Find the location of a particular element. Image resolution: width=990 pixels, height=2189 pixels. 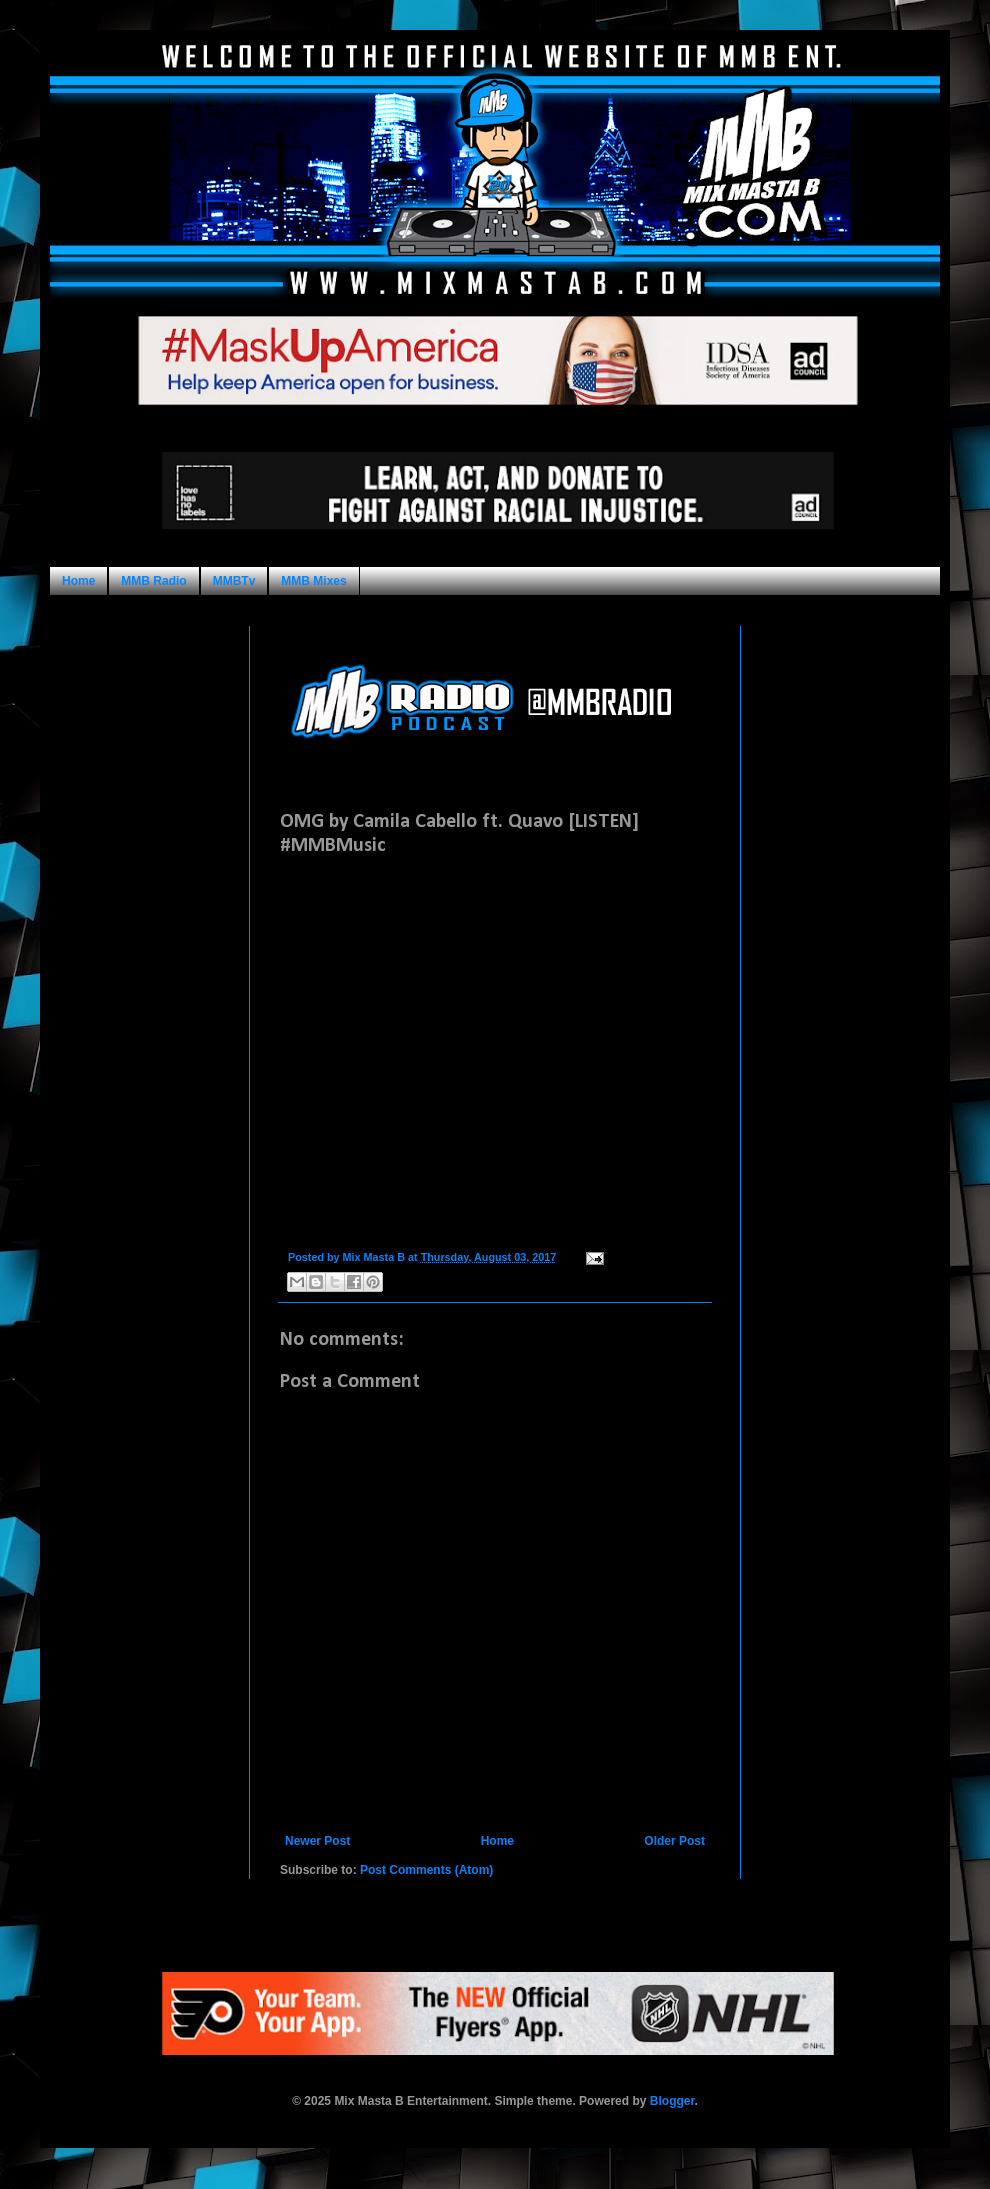

Blogger is located at coordinates (672, 2101).